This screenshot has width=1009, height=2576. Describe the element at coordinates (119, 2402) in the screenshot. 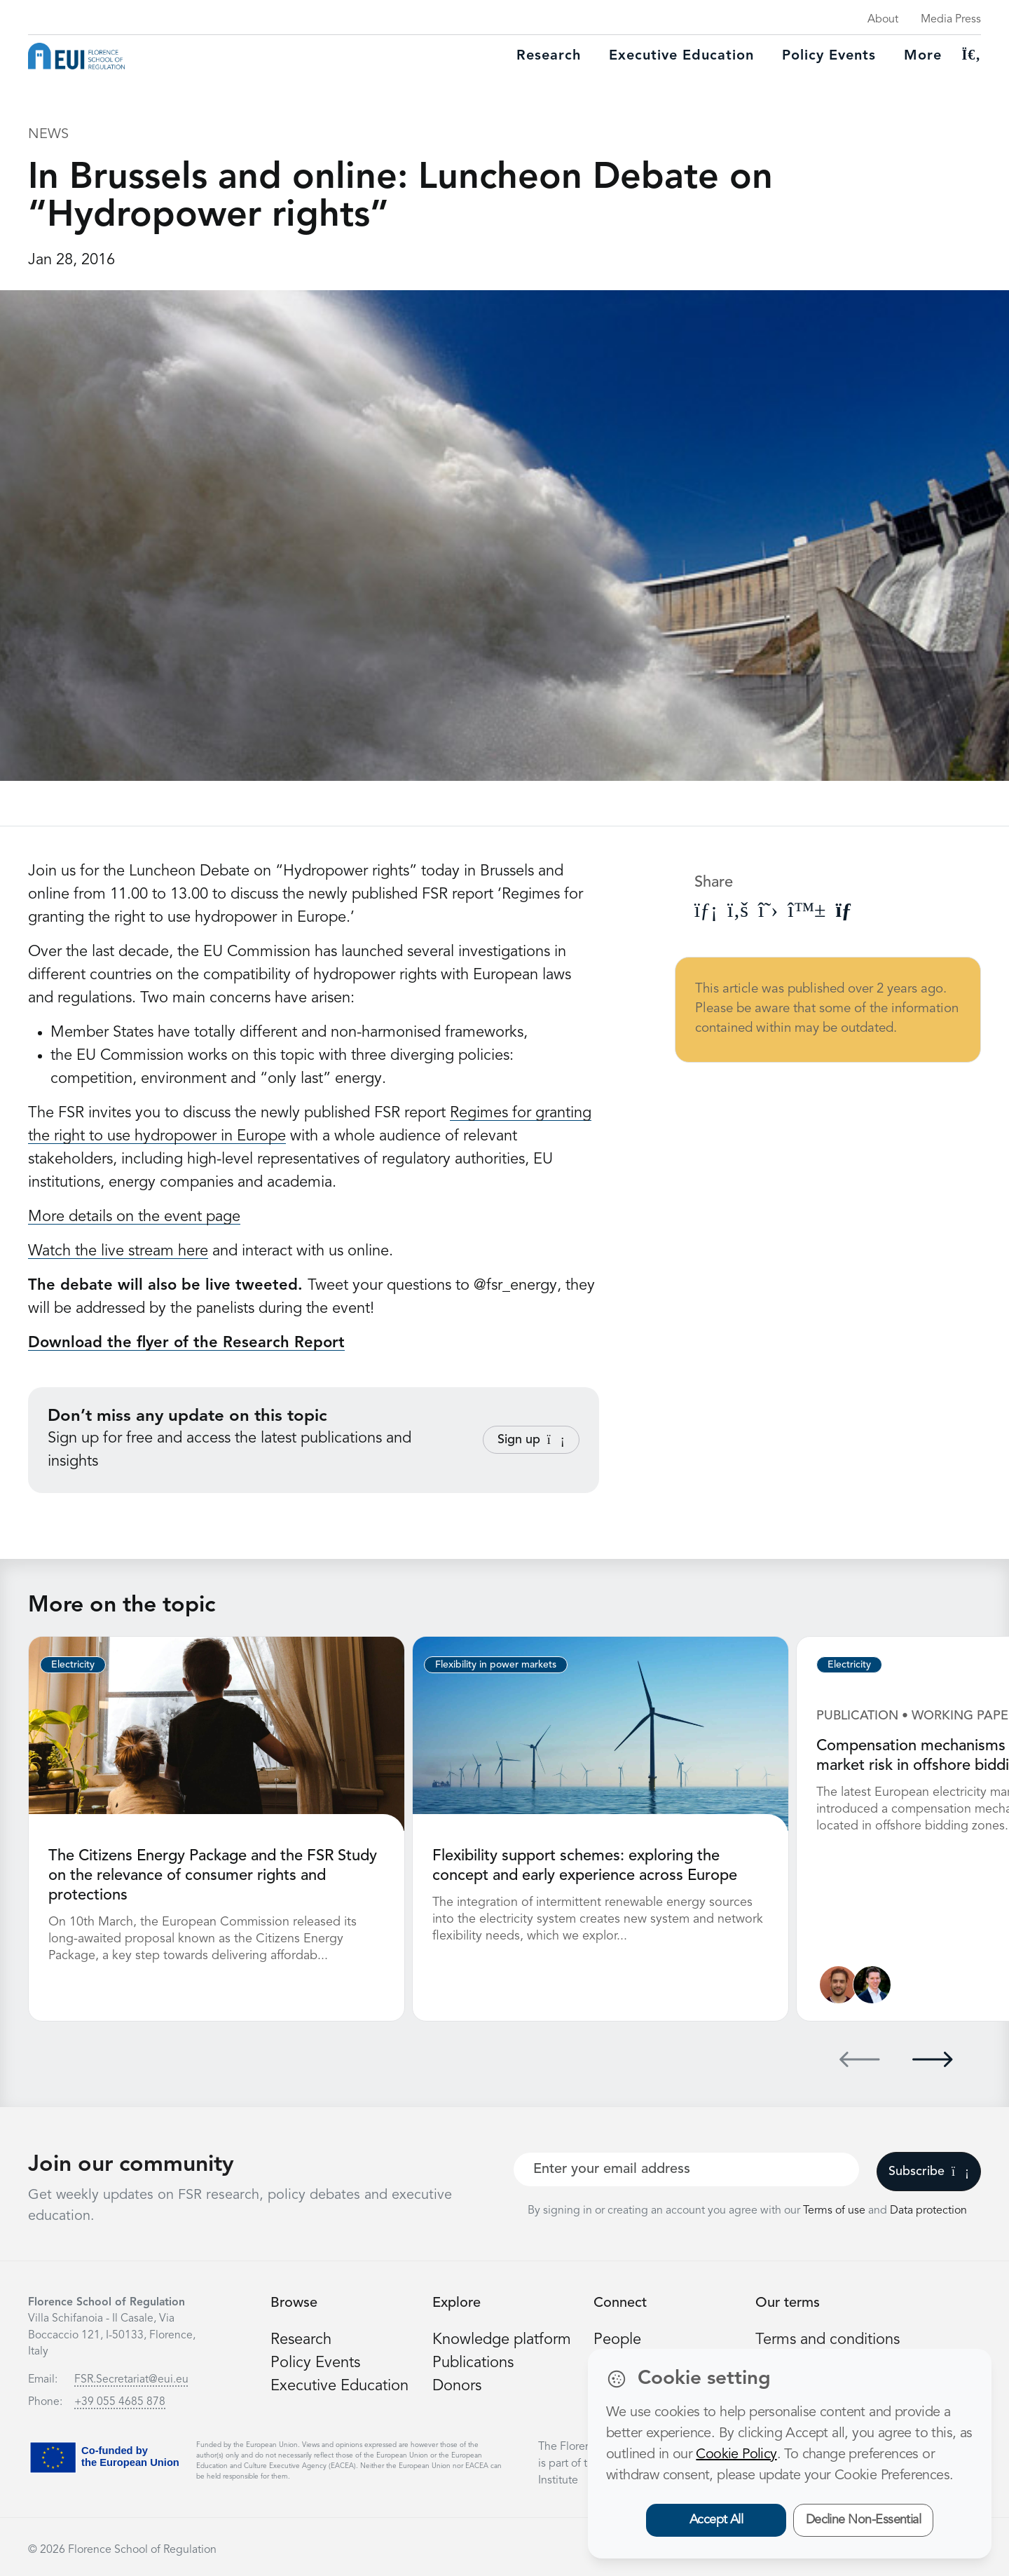

I see `+39 055 4685 878` at that location.